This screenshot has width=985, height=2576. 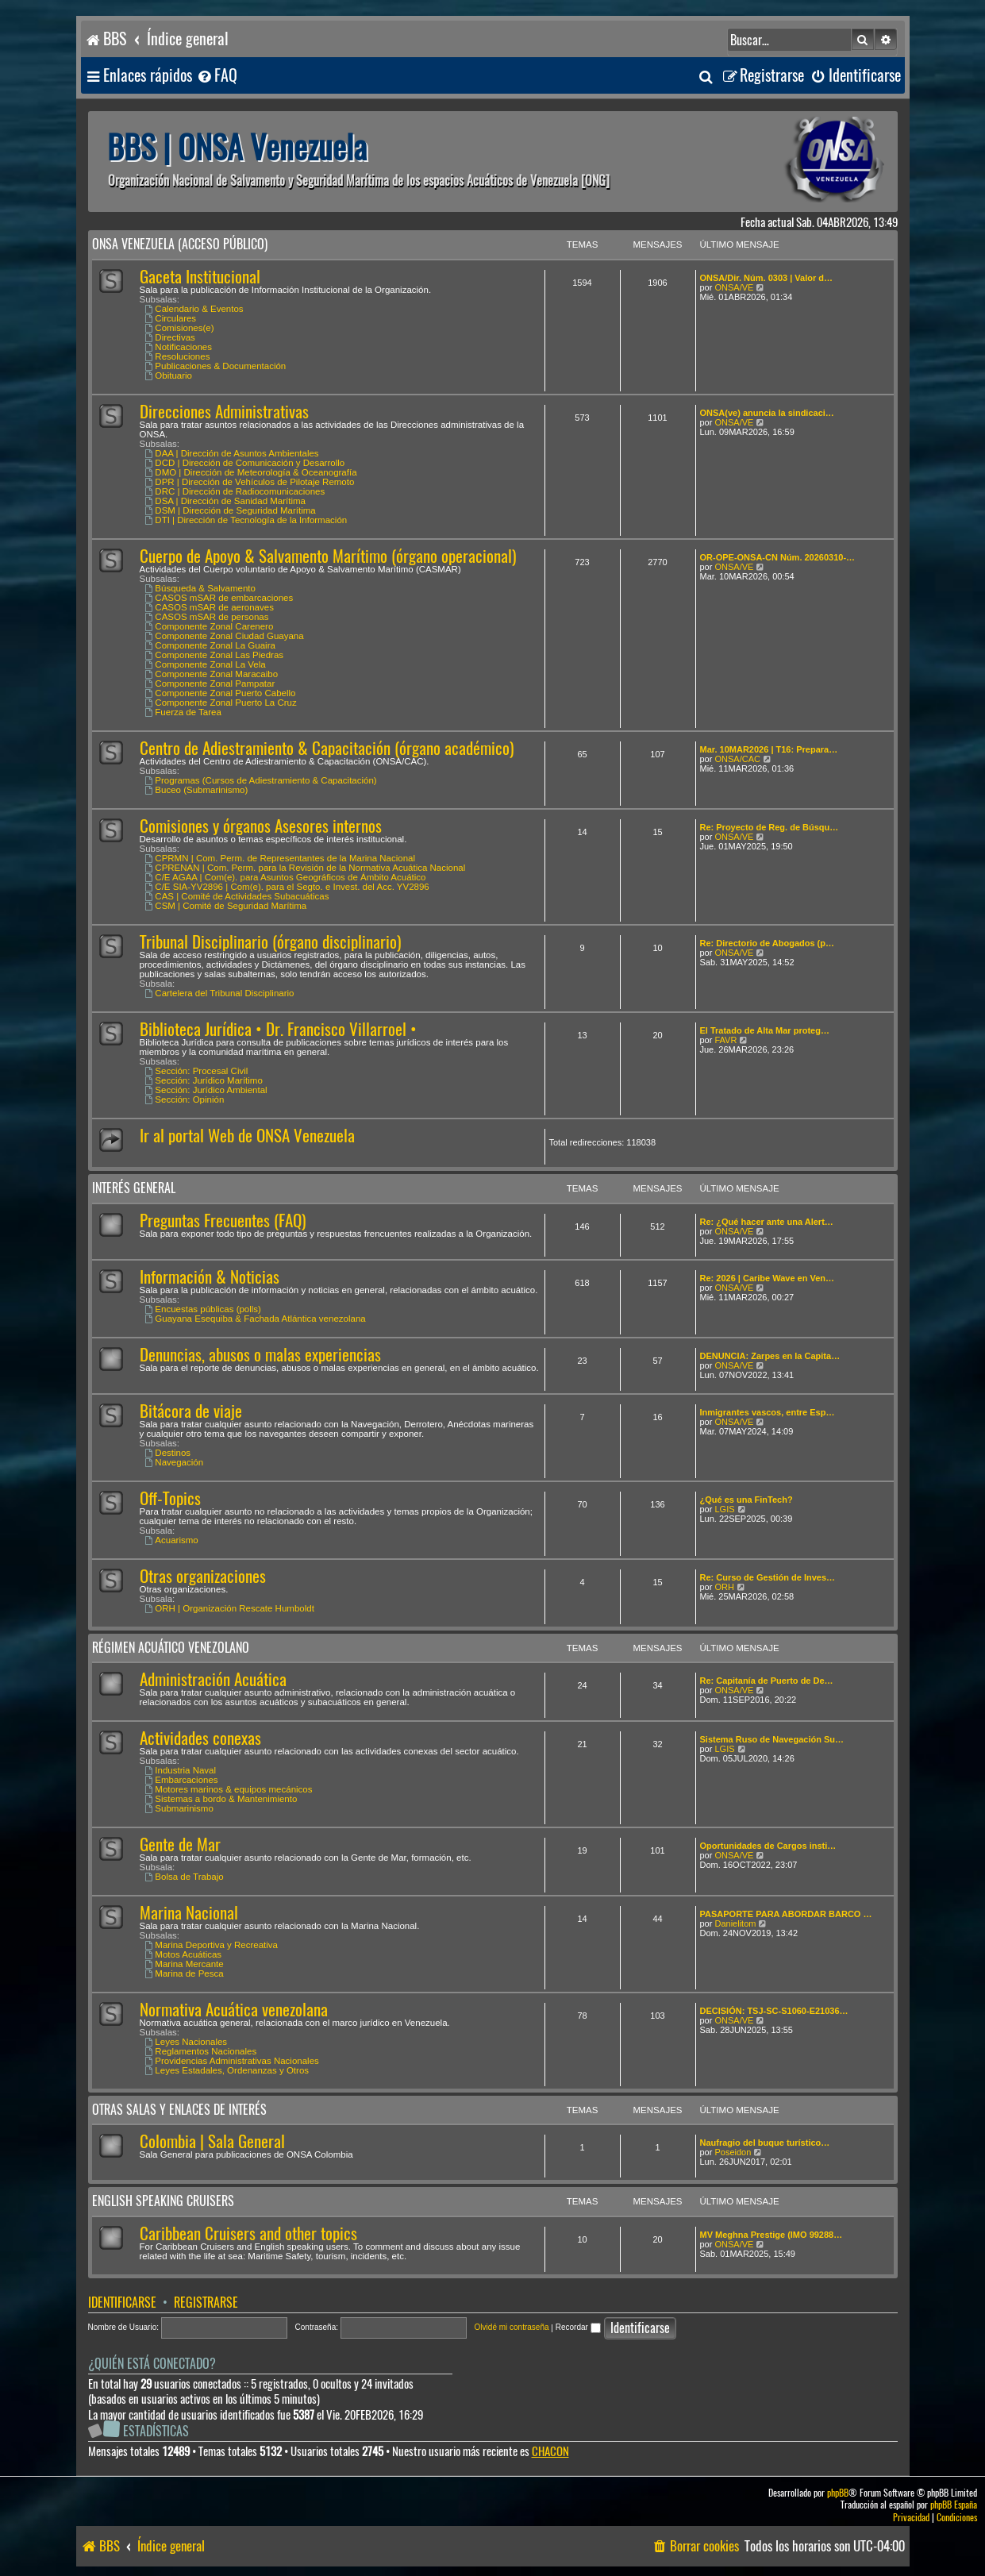 What do you see at coordinates (170, 1647) in the screenshot?
I see `Régimen Acuático venezolano` at bounding box center [170, 1647].